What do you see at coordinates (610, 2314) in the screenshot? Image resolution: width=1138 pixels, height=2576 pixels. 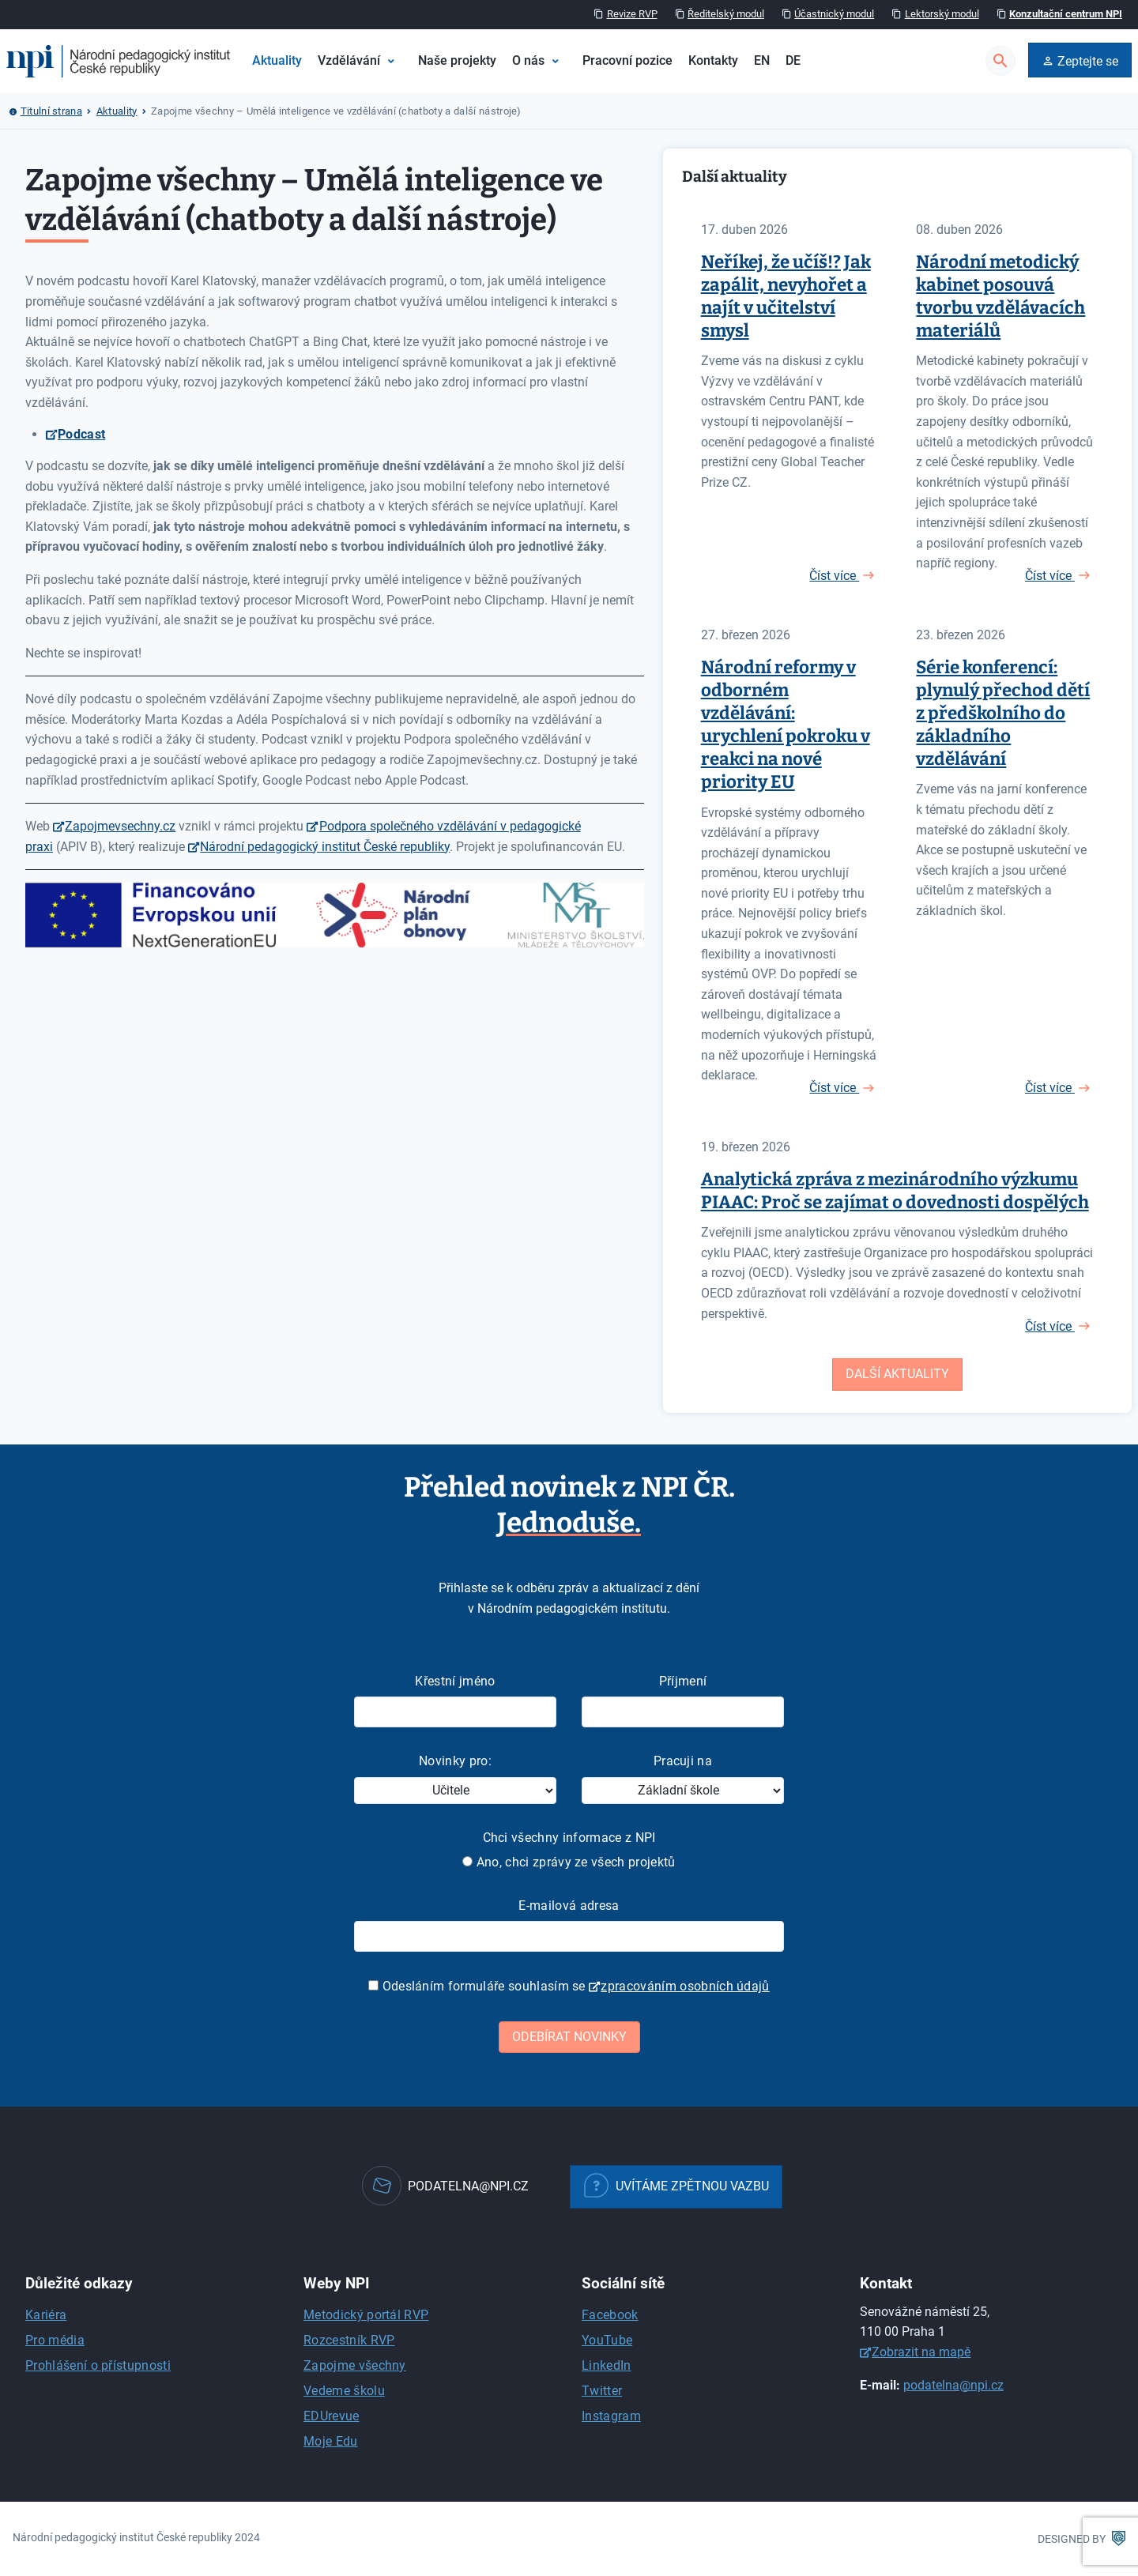 I see `Facebook` at bounding box center [610, 2314].